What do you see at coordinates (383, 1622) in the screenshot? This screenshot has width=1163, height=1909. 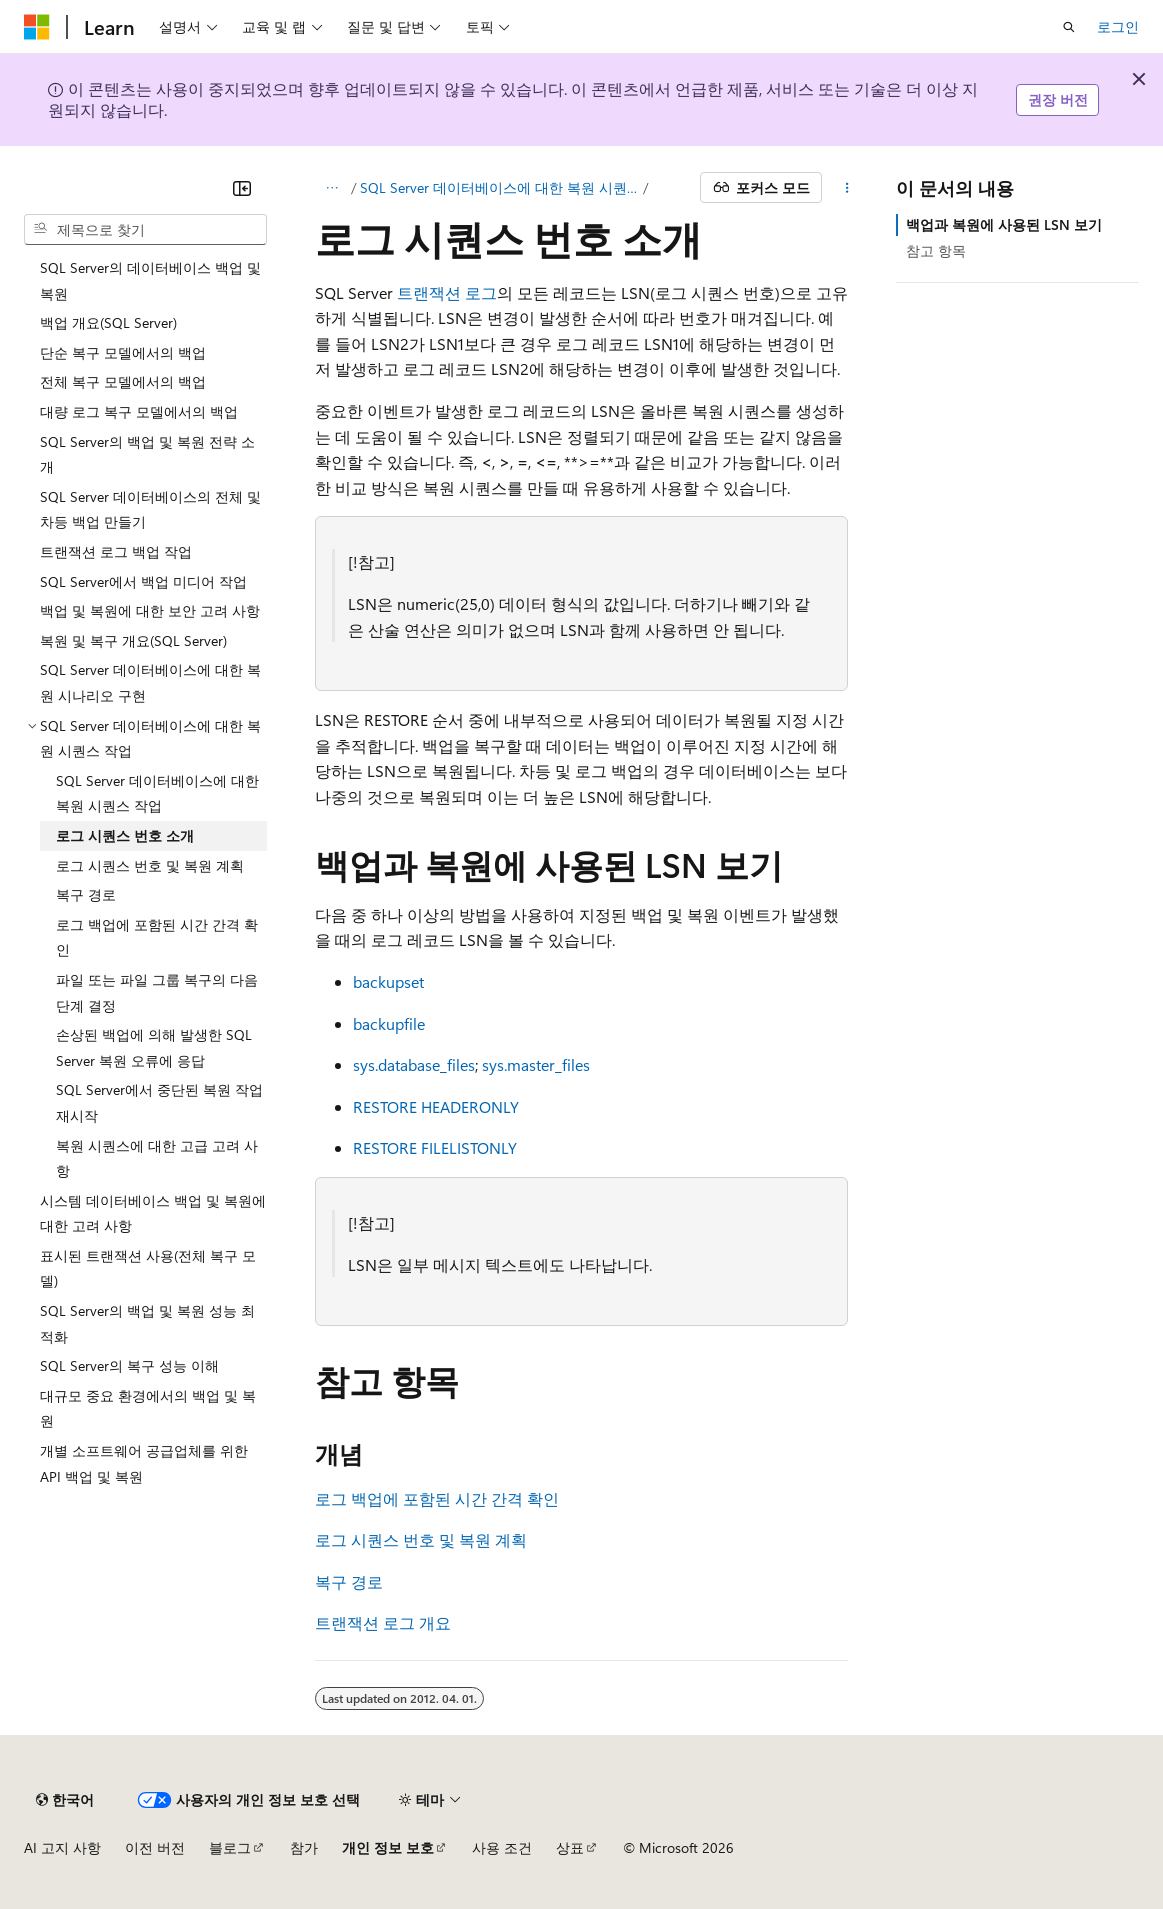 I see `트랜잭션 로그 개요` at bounding box center [383, 1622].